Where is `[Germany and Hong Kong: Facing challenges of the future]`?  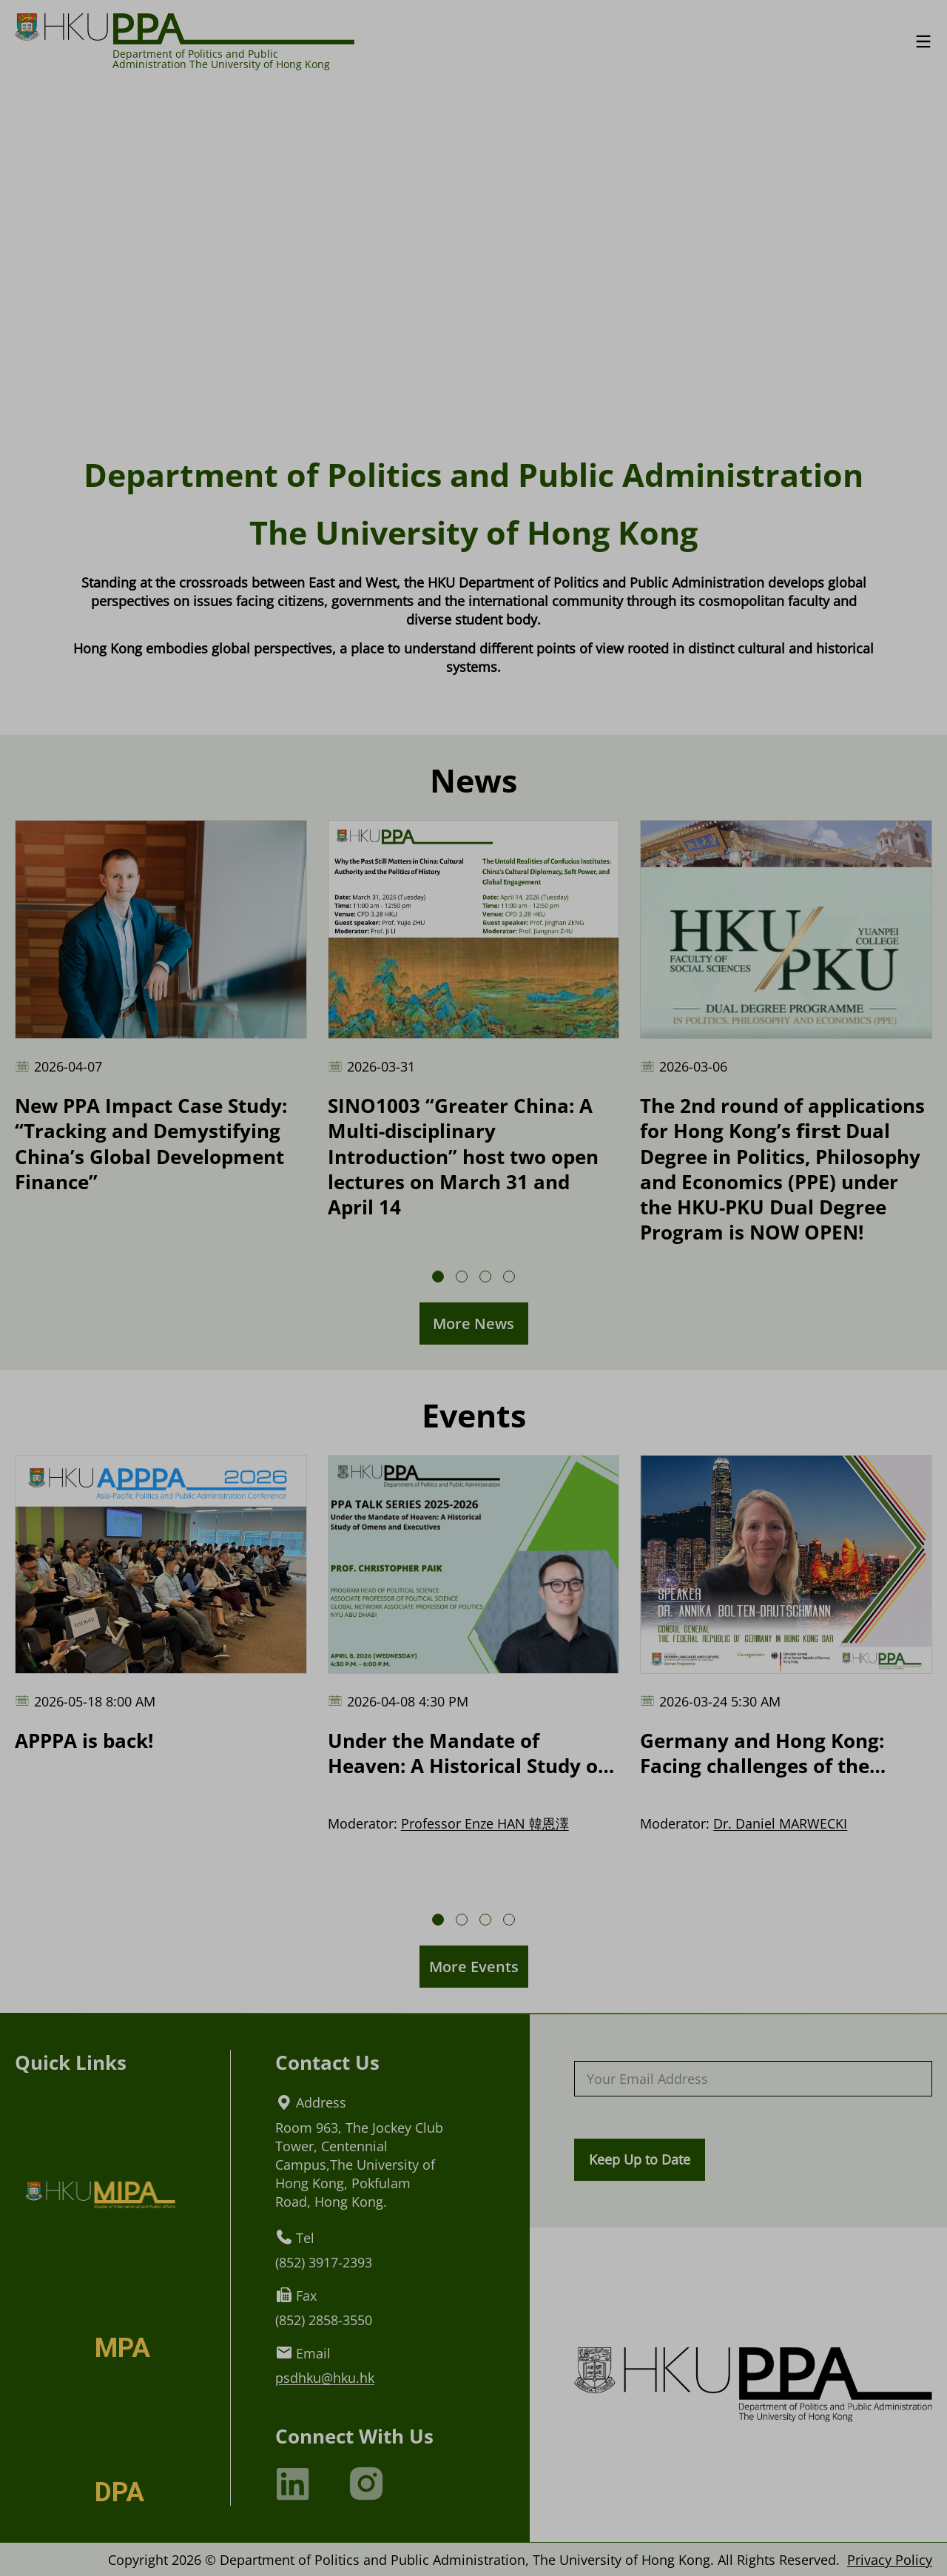 [Germany and Hong Kong: Facing challenges of the future] is located at coordinates (786, 1616).